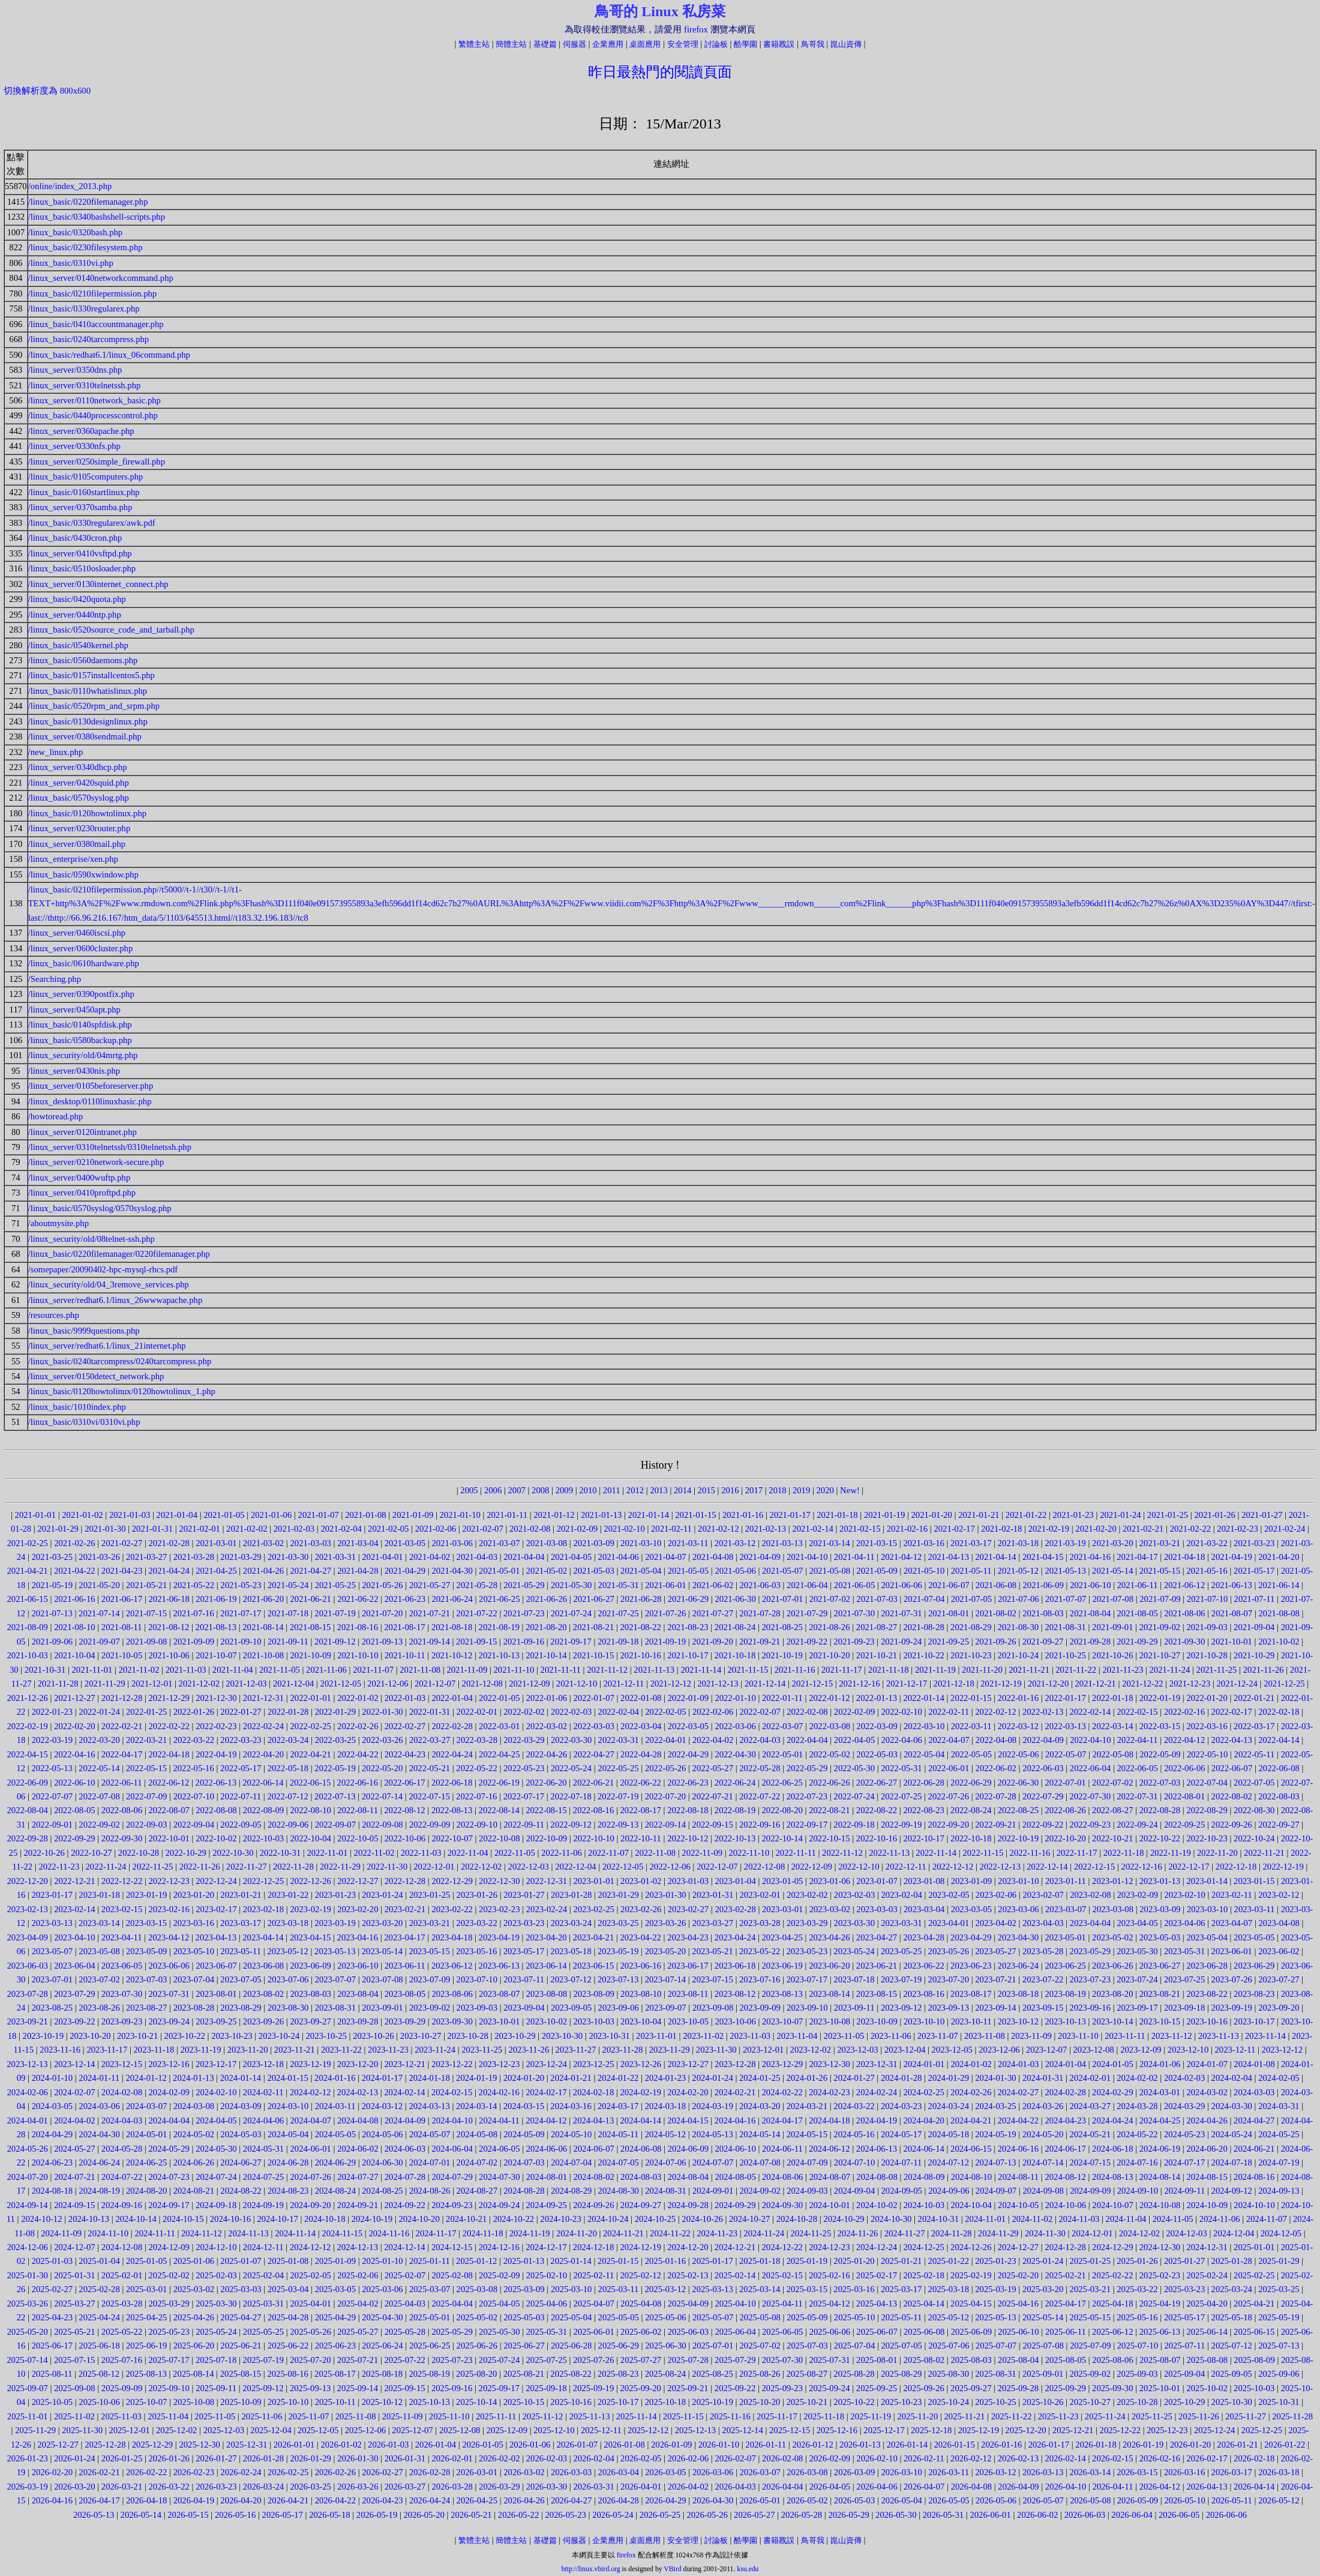 The width and height of the screenshot is (1320, 2576). I want to click on 2025-05-26, so click(310, 2332).